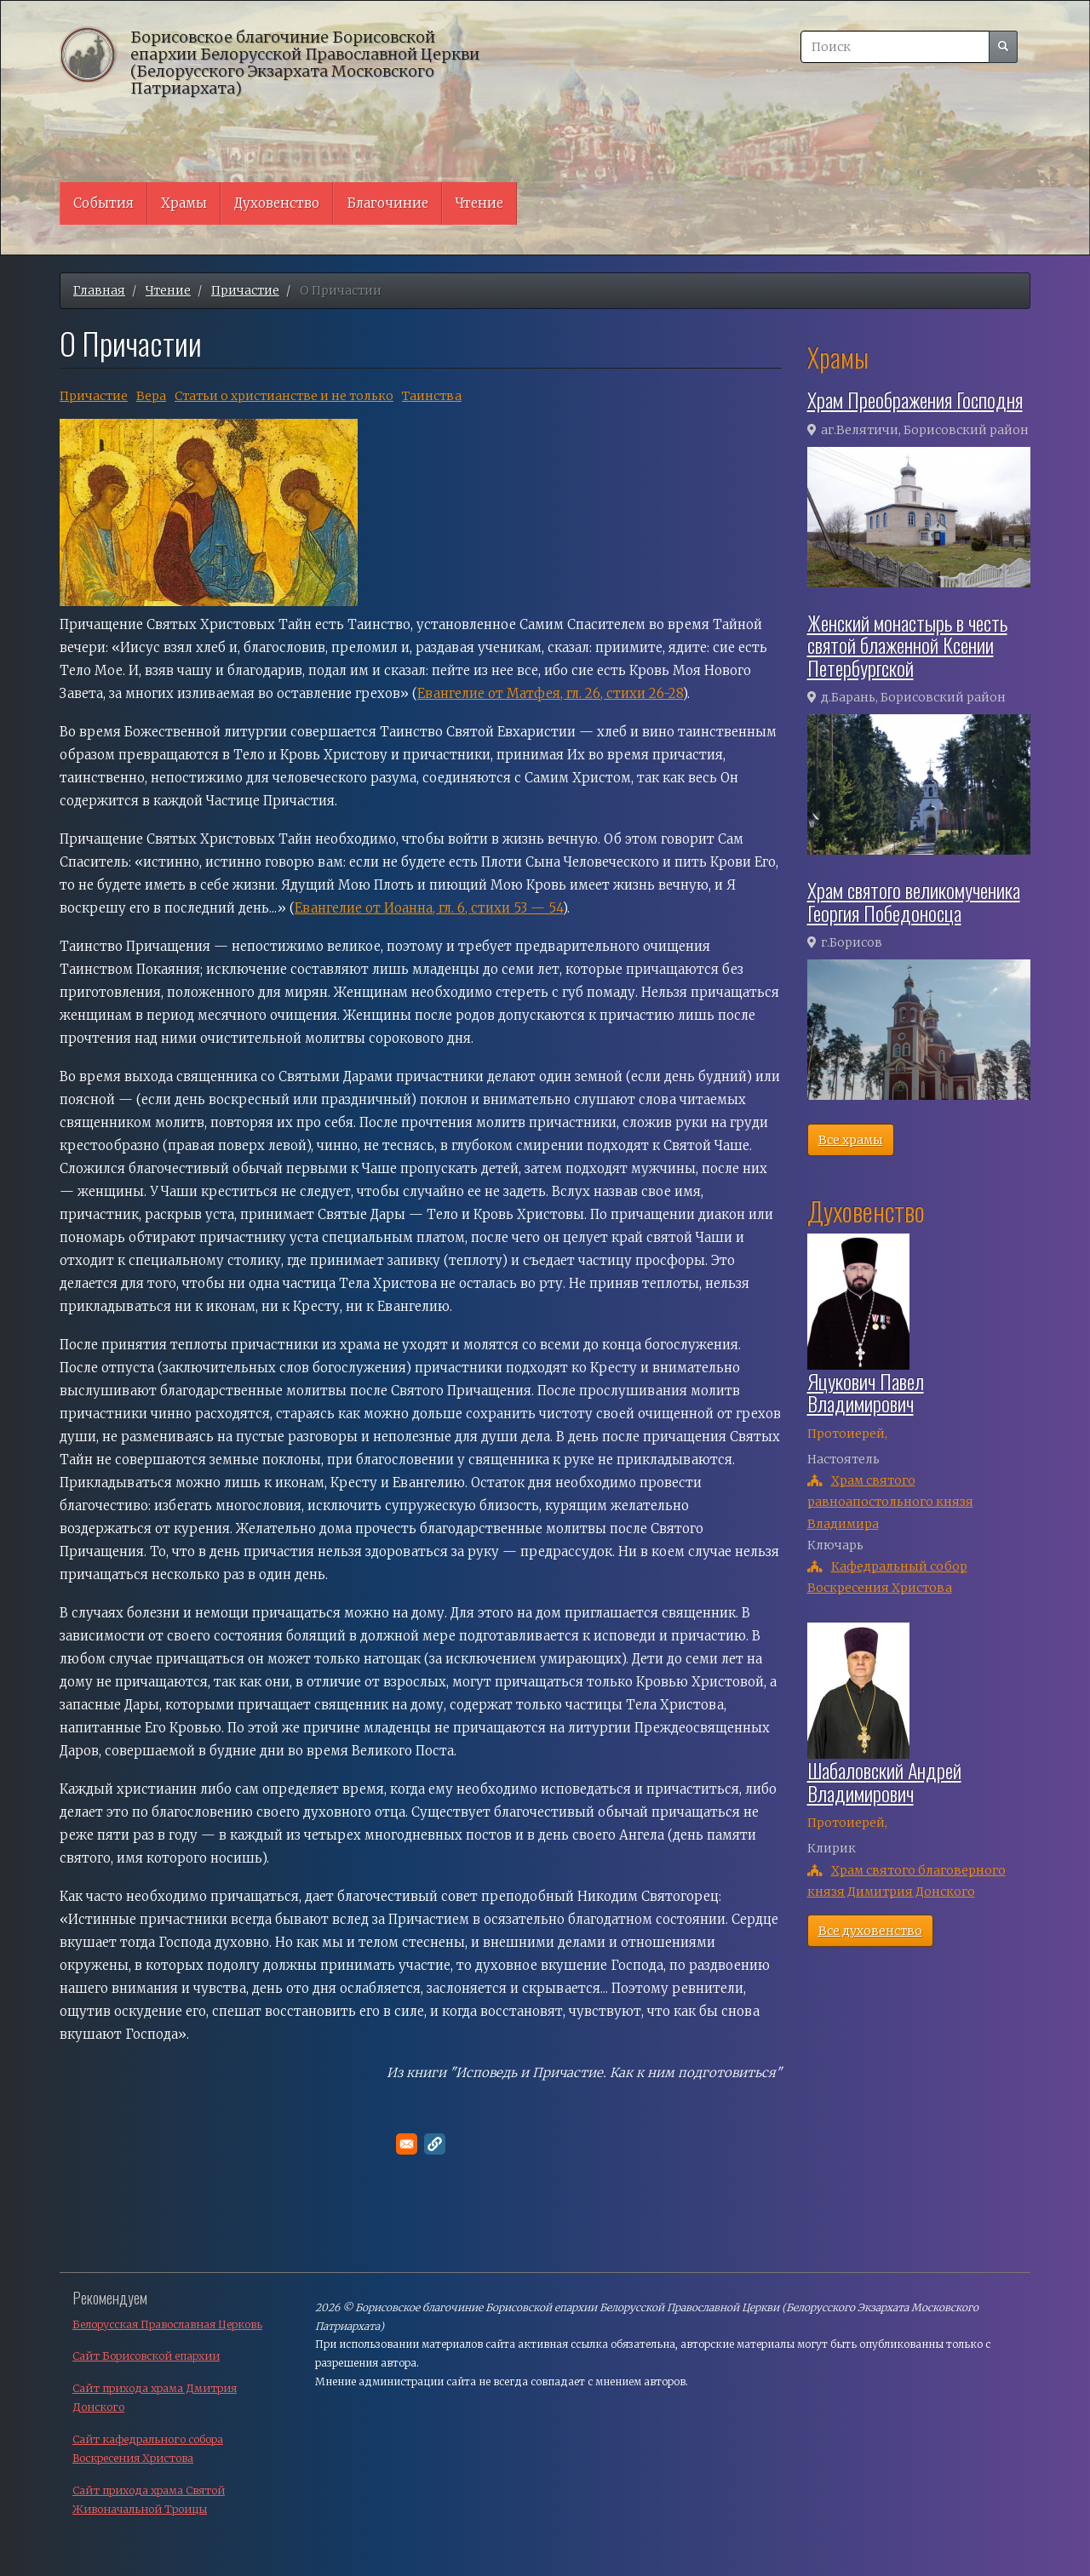 The width and height of the screenshot is (1090, 2576). I want to click on Сайт Борисовской епархии, so click(146, 2356).